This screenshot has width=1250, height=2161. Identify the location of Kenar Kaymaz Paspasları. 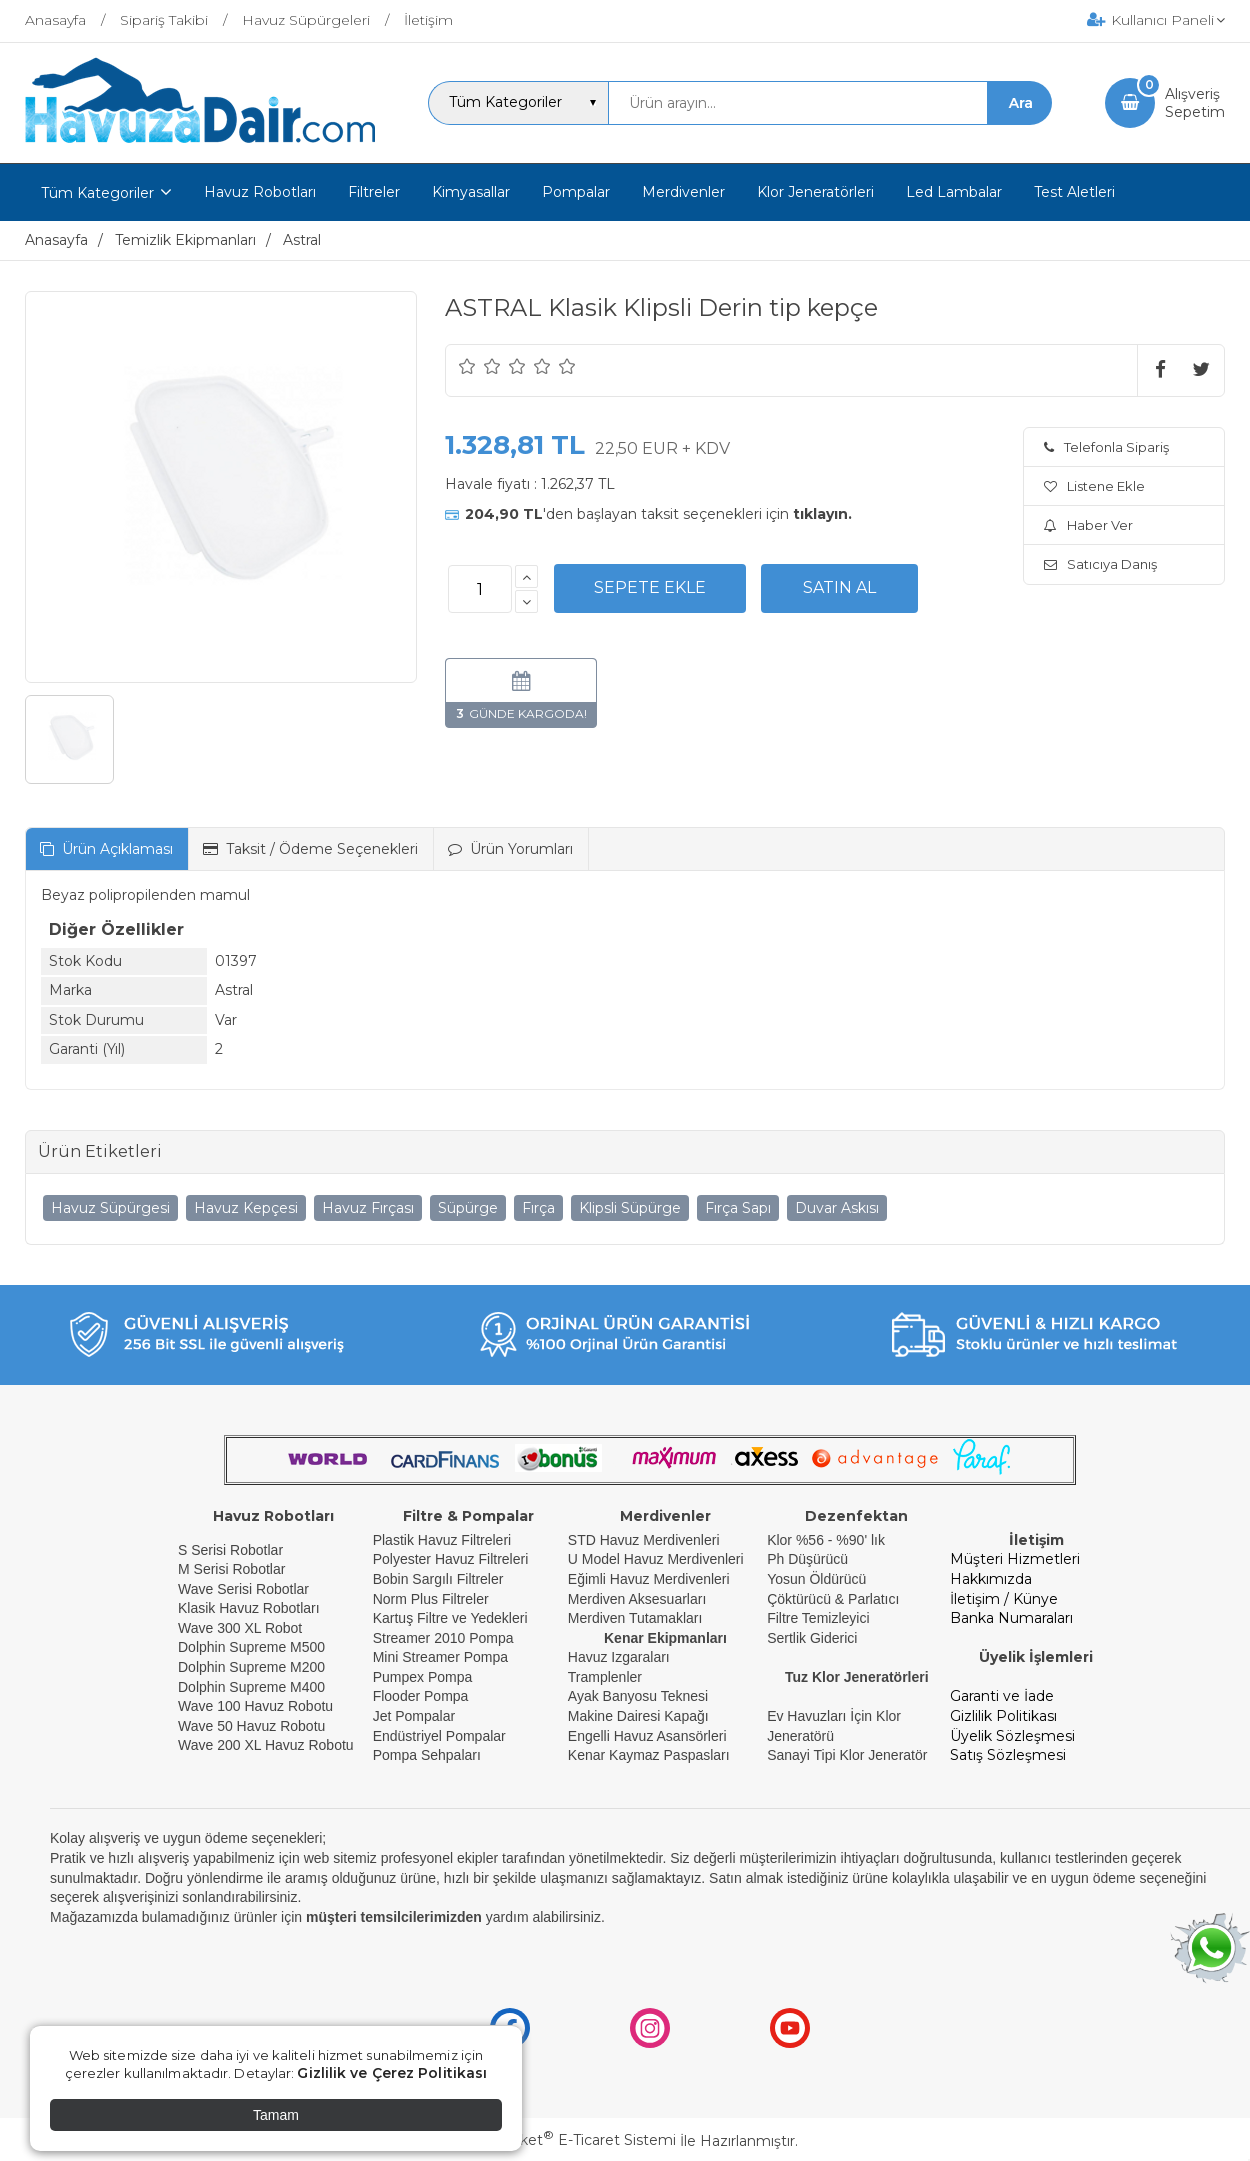
(649, 1755).